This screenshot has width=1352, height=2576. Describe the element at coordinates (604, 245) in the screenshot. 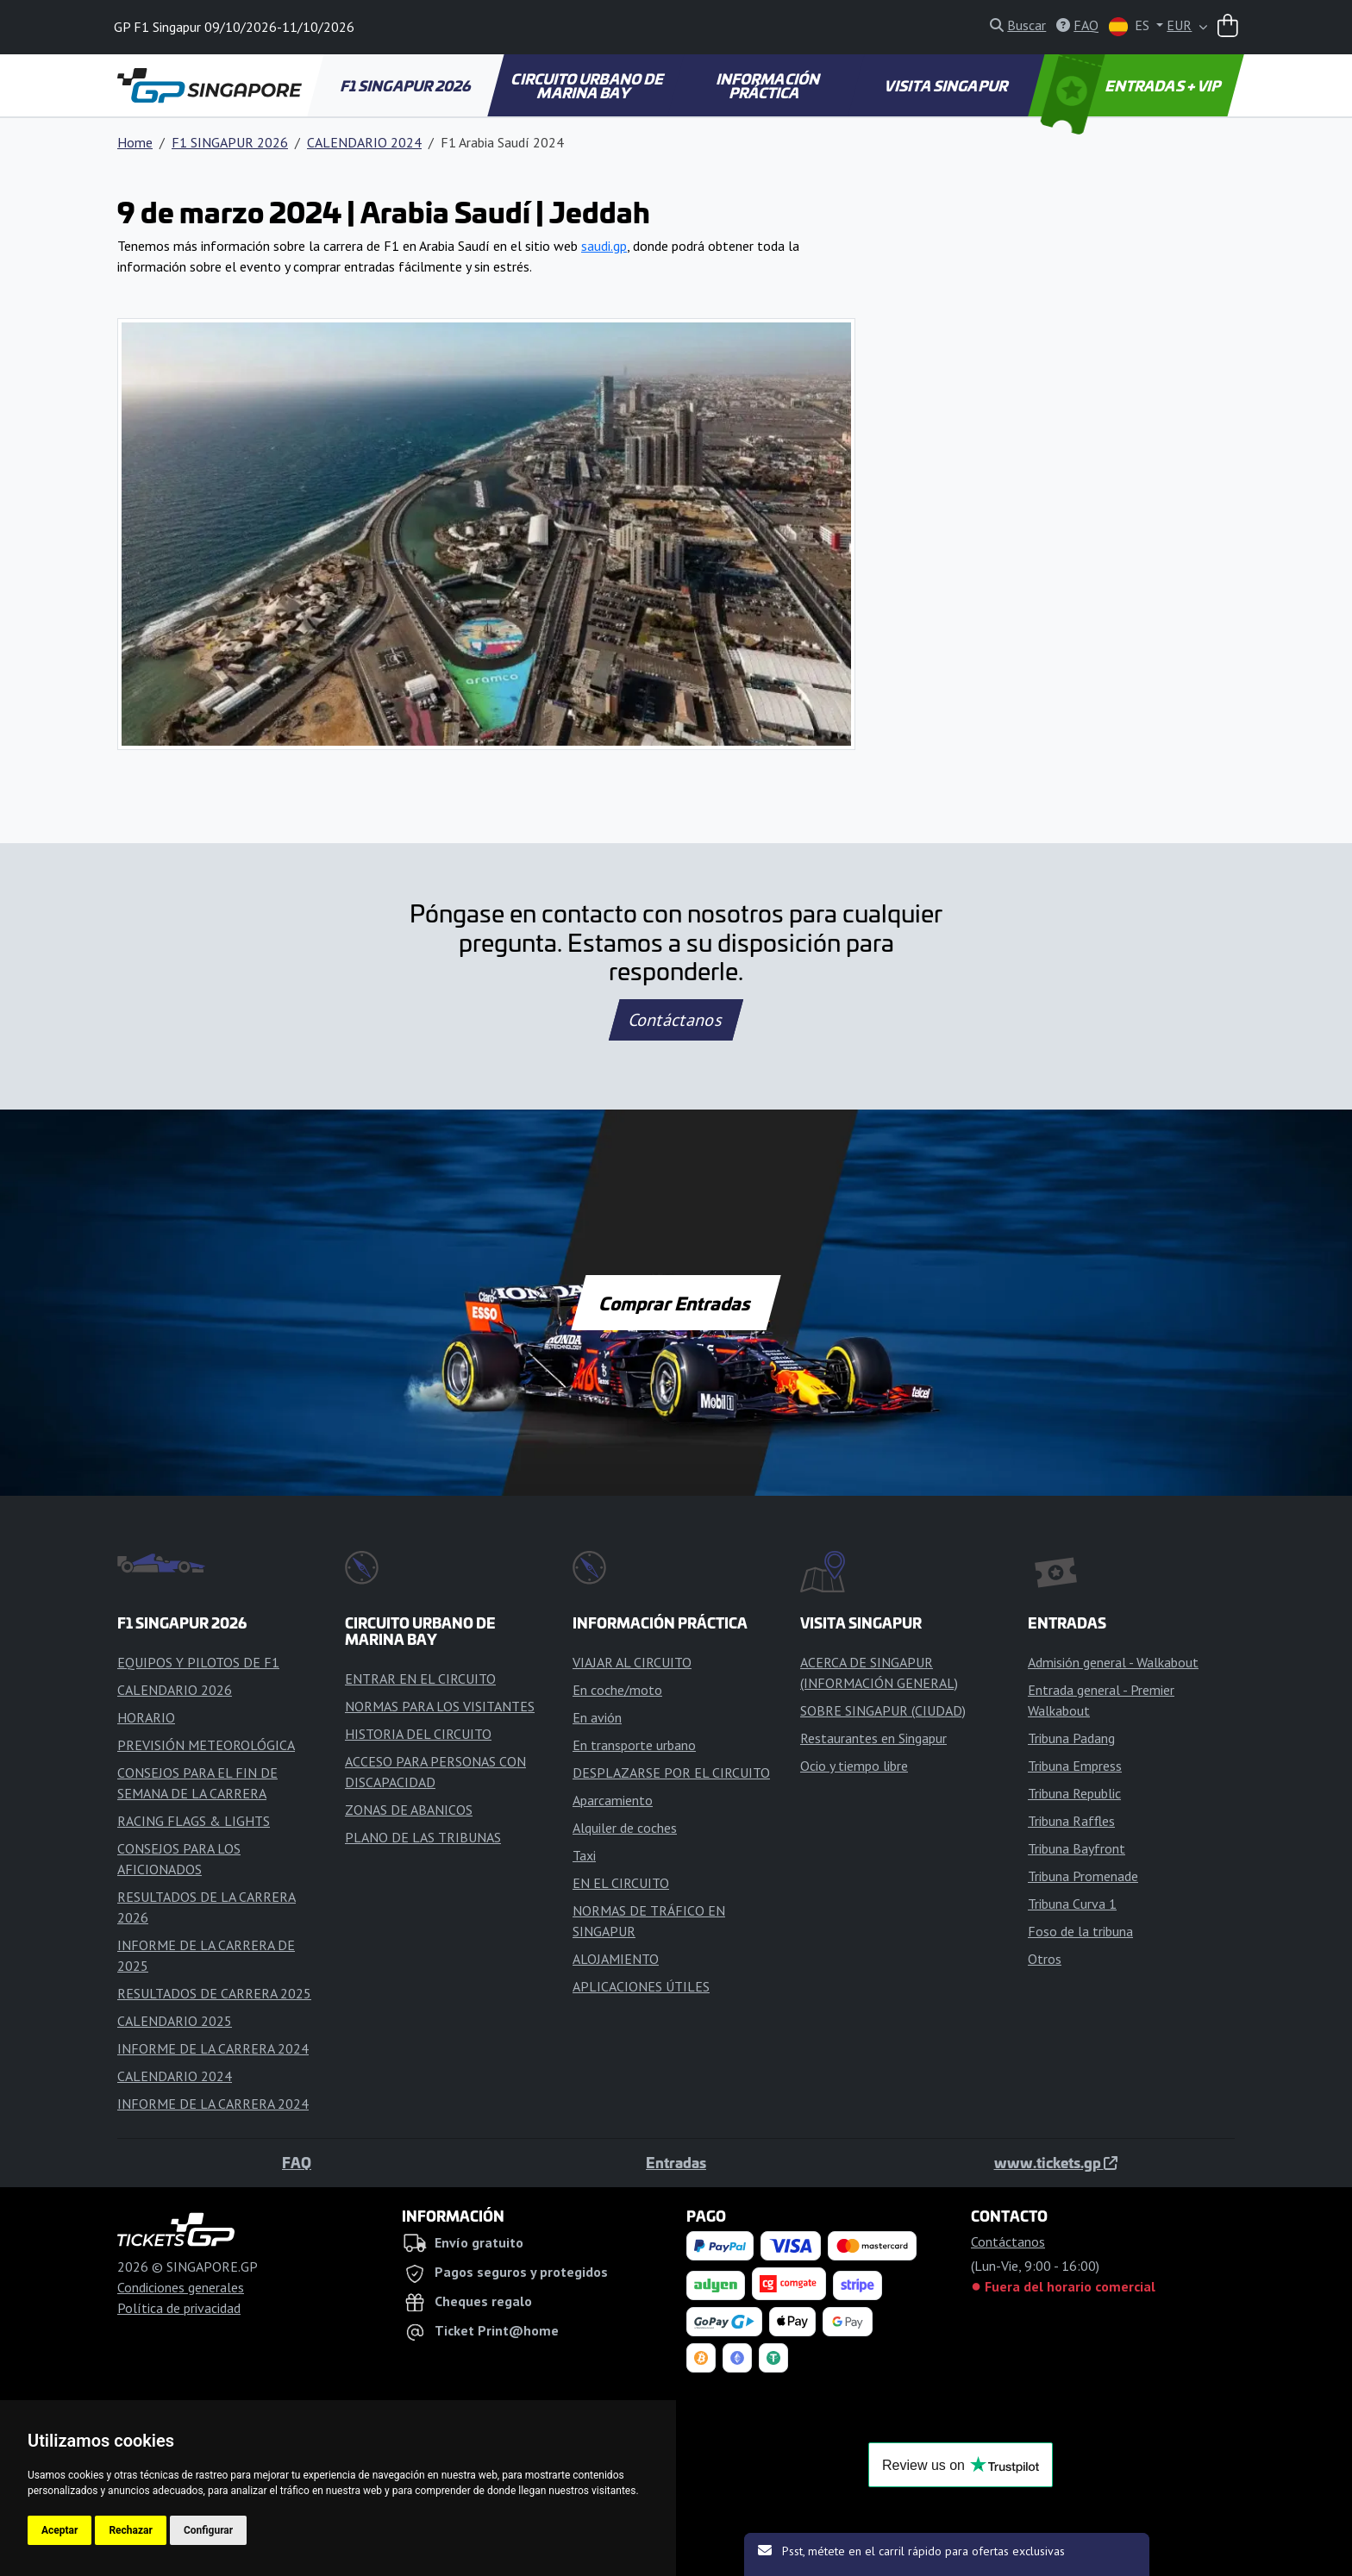

I see `saudi.gp` at that location.